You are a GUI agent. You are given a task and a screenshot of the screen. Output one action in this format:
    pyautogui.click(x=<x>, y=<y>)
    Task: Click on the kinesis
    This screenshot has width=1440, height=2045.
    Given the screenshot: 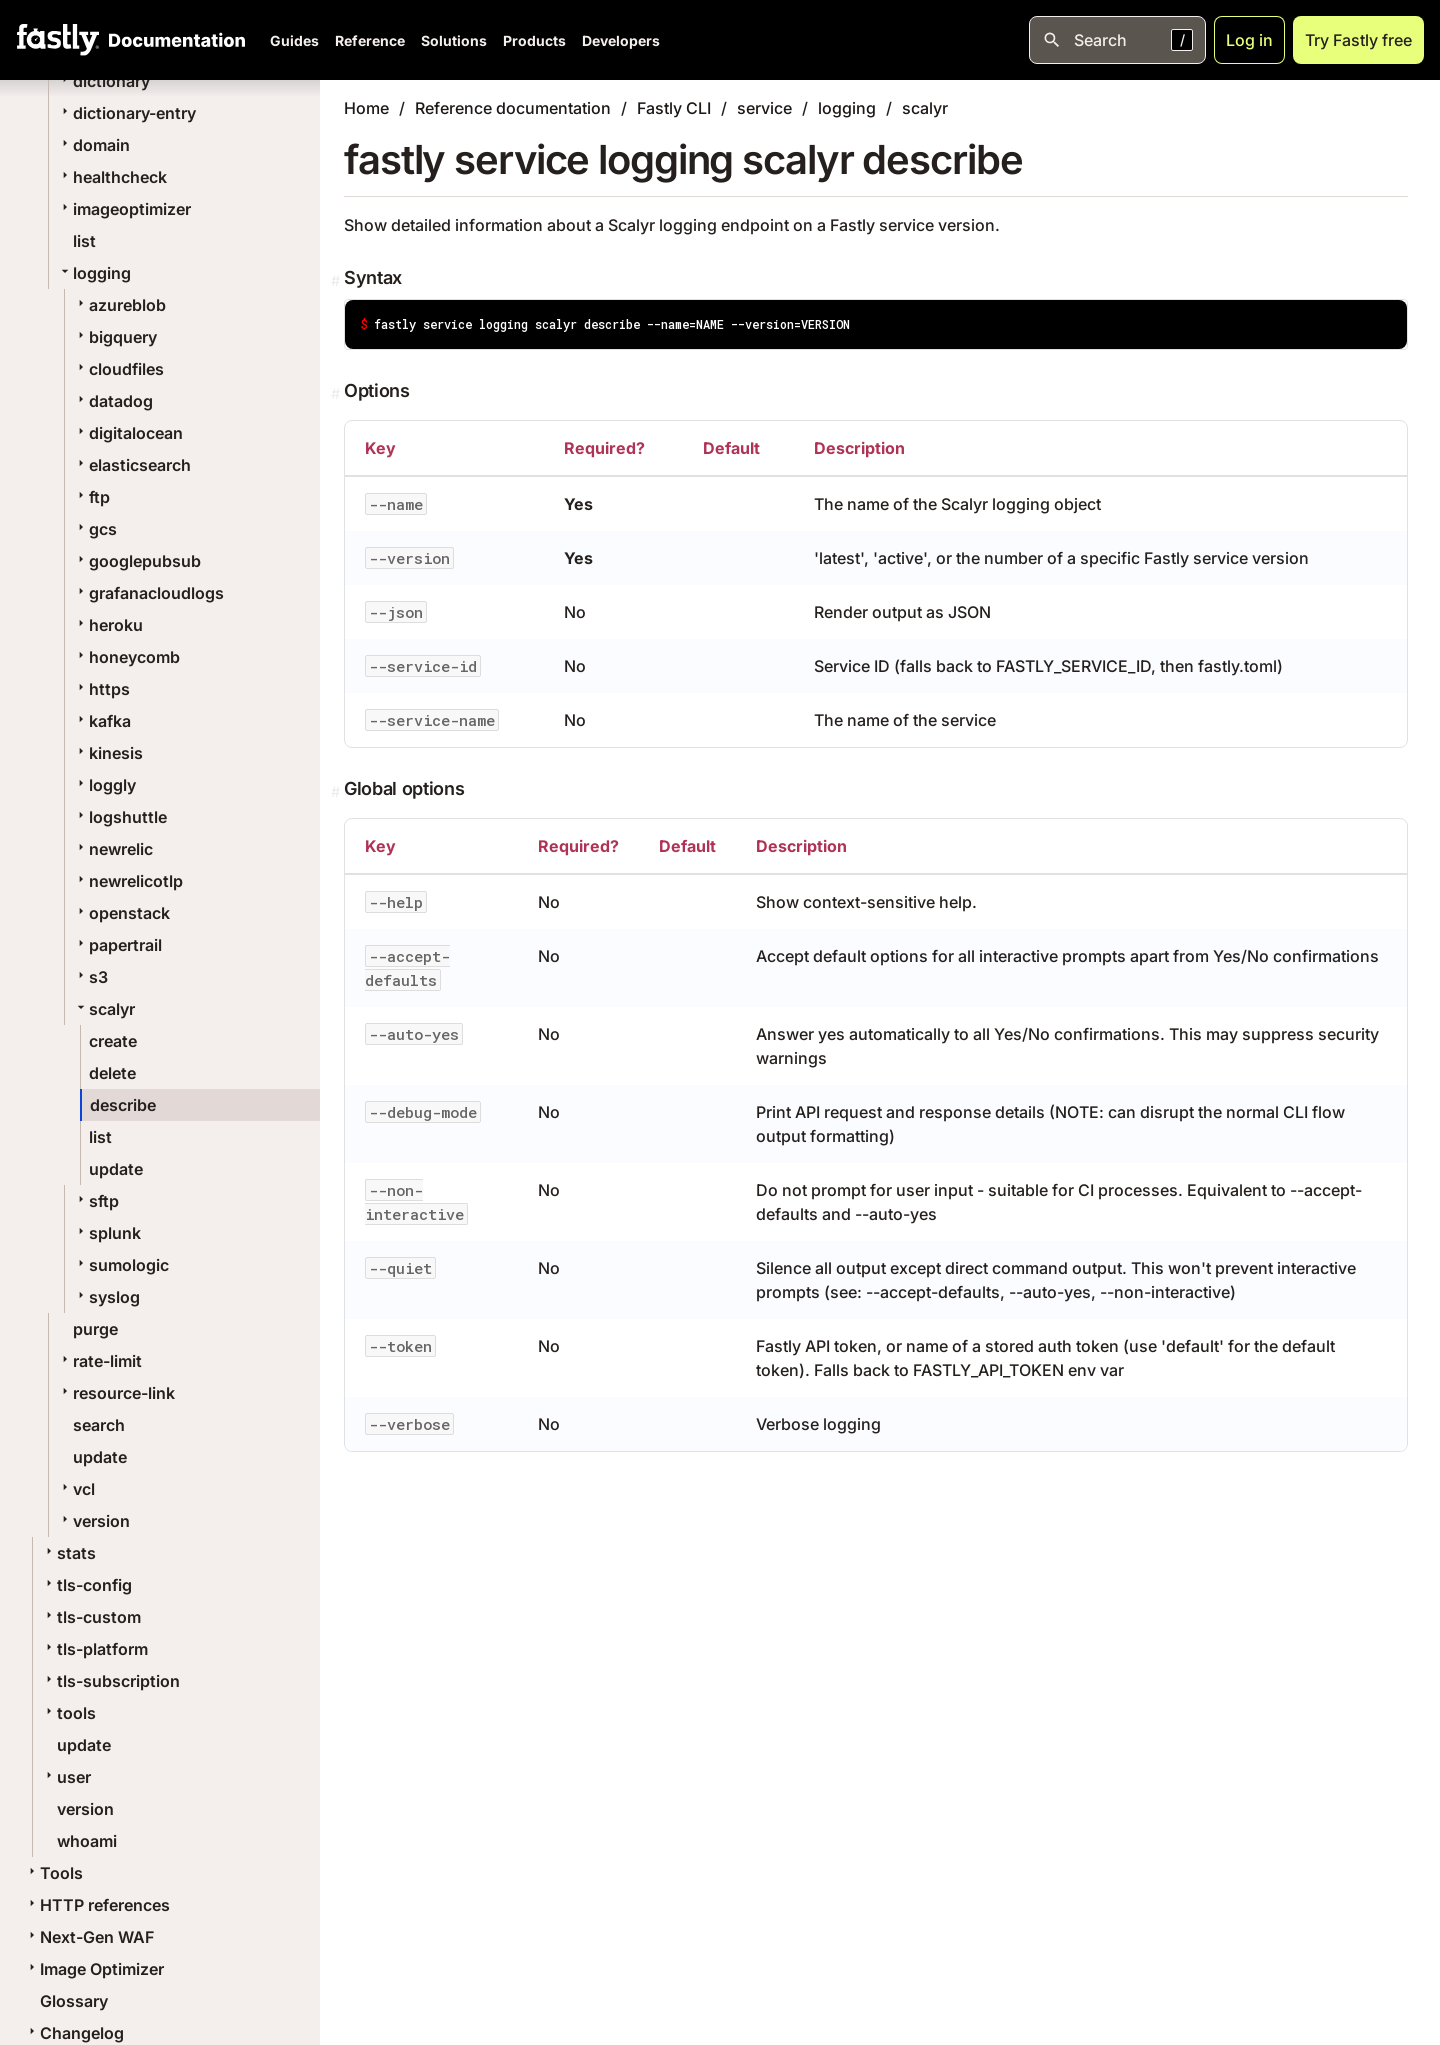 What is the action you would take?
    pyautogui.click(x=108, y=753)
    